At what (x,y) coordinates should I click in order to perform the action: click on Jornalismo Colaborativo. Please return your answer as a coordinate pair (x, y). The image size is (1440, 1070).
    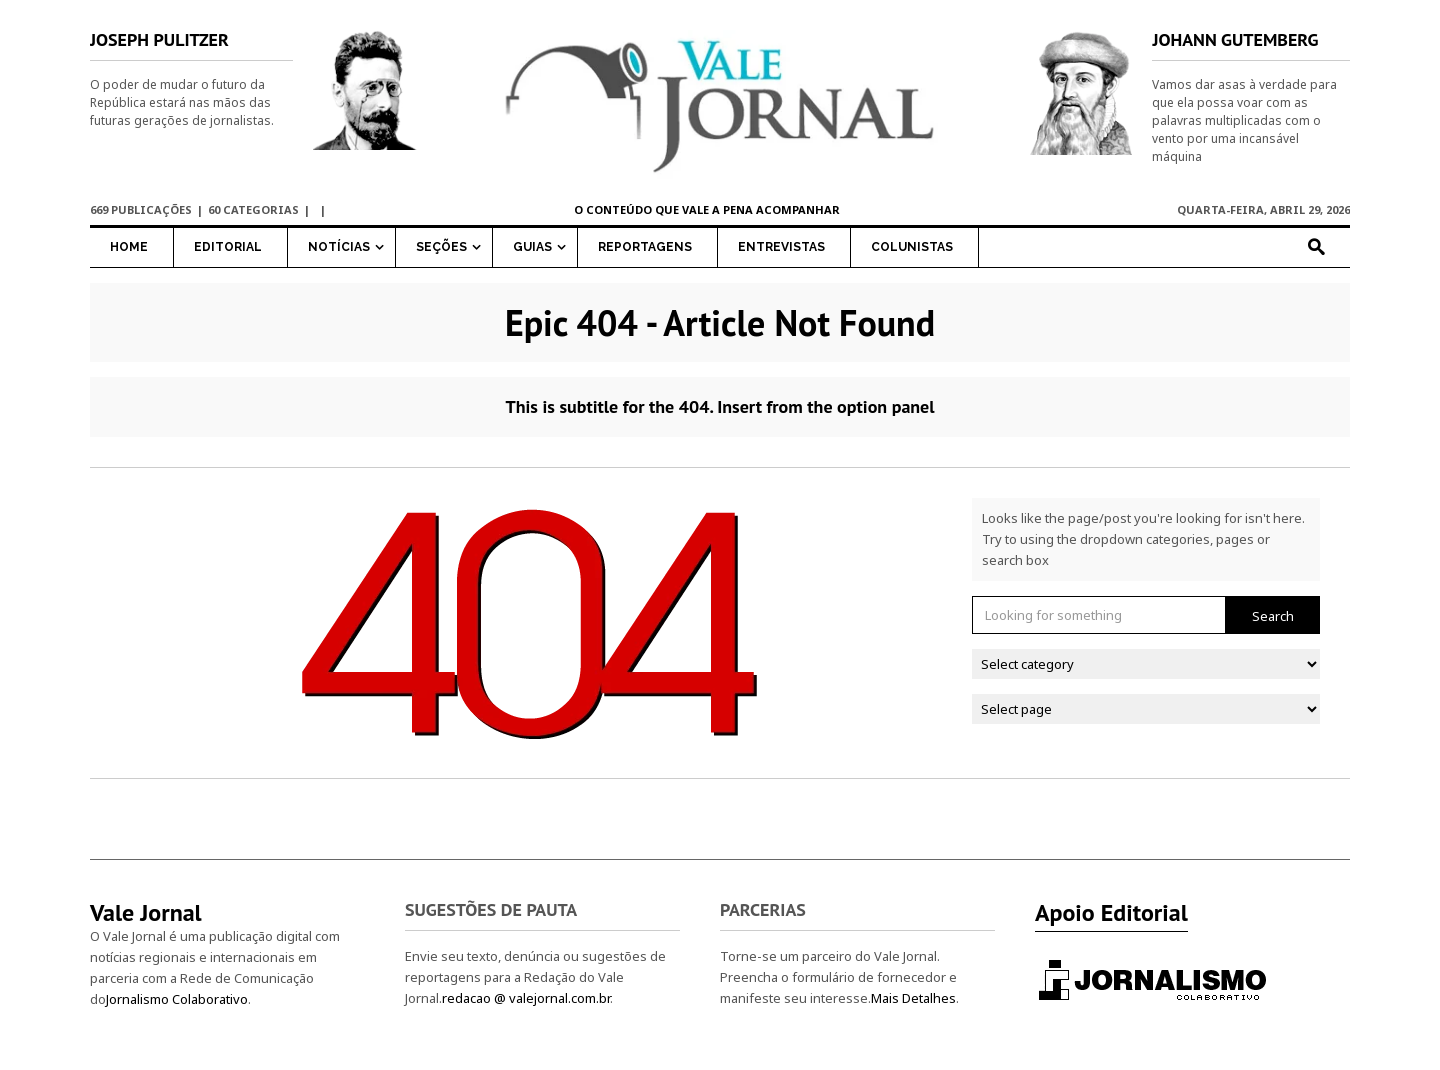
    Looking at the image, I should click on (177, 999).